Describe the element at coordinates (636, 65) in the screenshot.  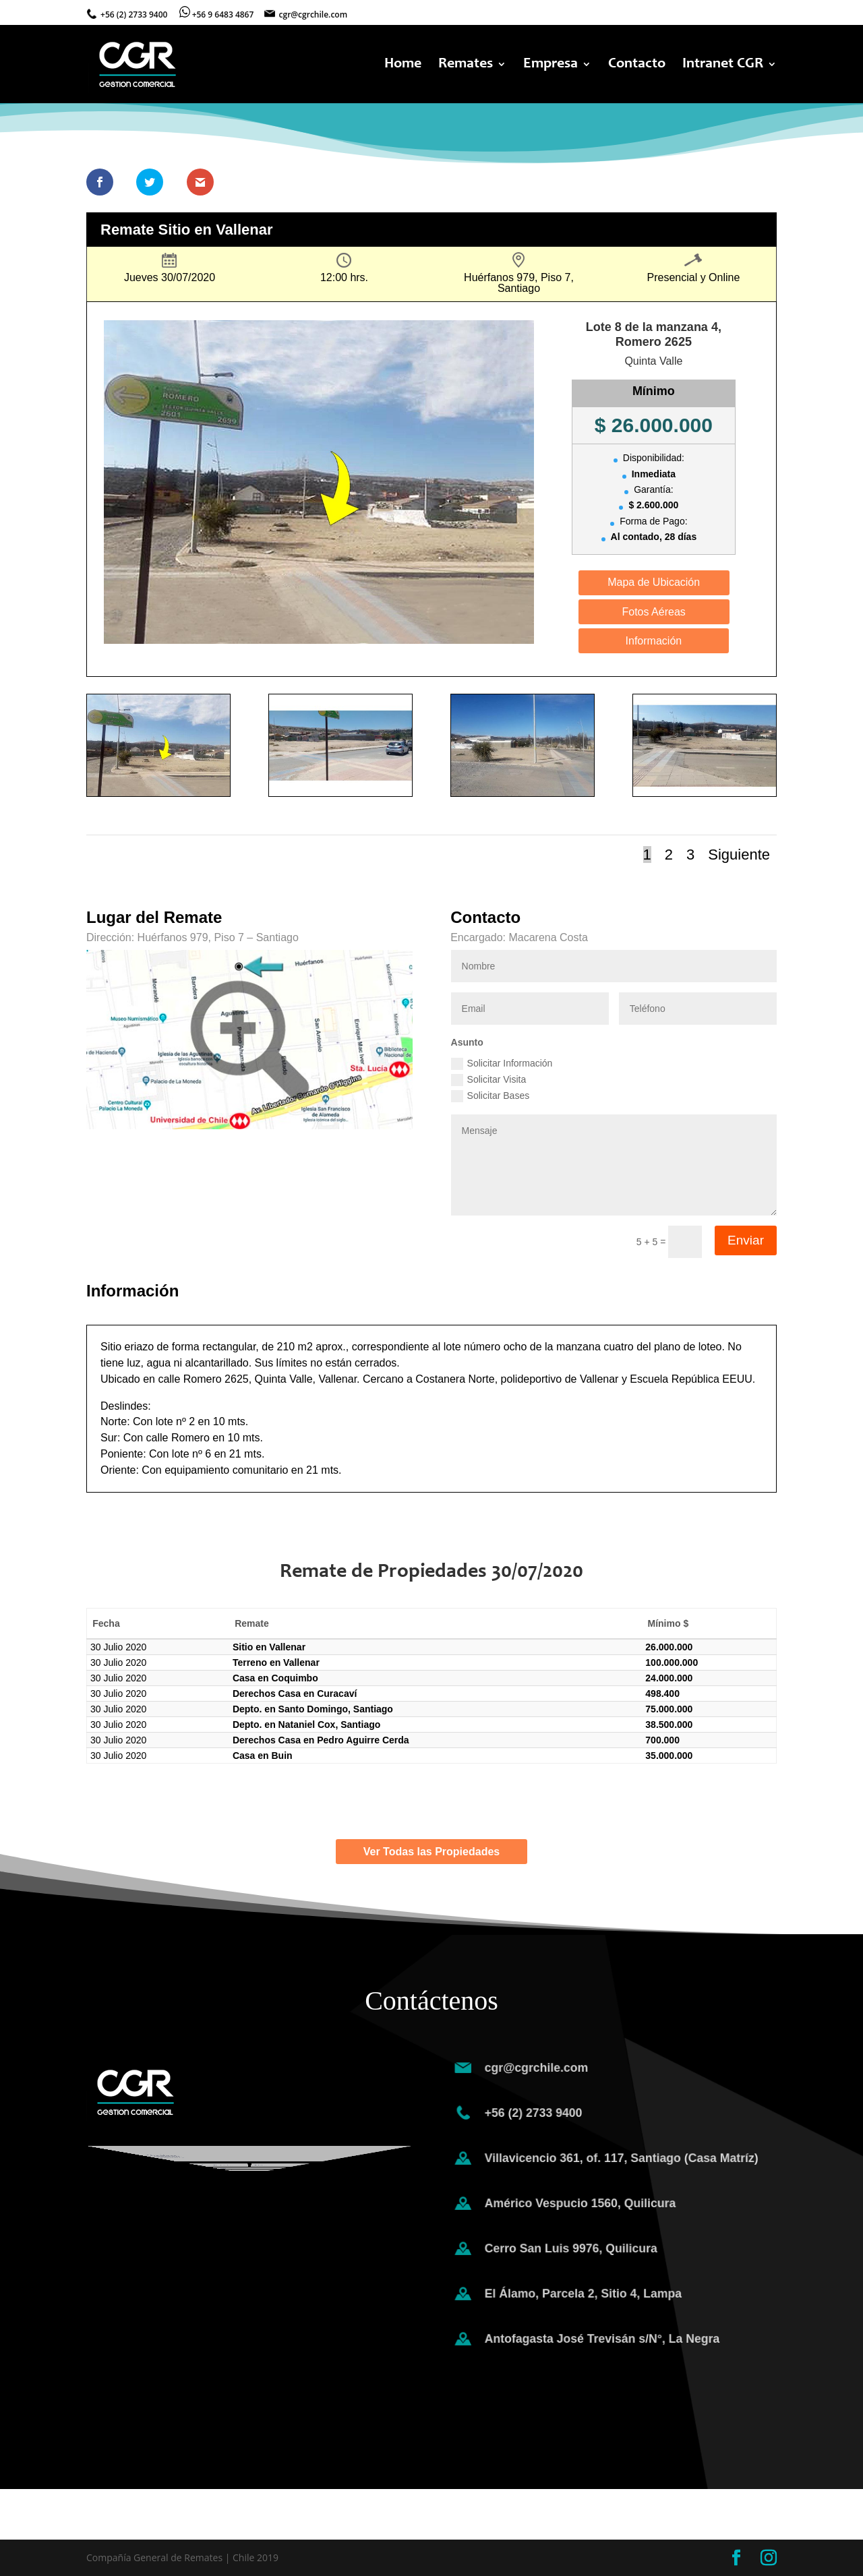
I see `Contacto` at that location.